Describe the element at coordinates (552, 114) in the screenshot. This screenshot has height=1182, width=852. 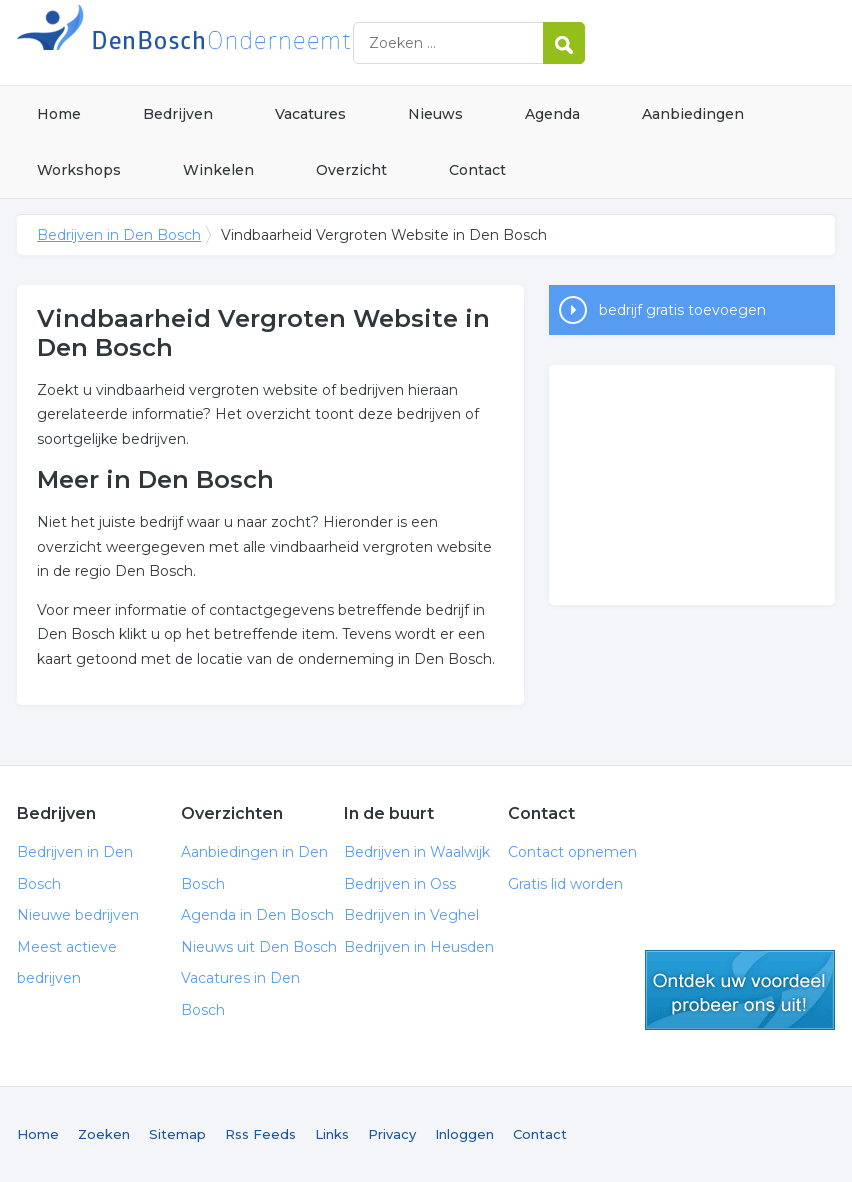
I see `Agenda` at that location.